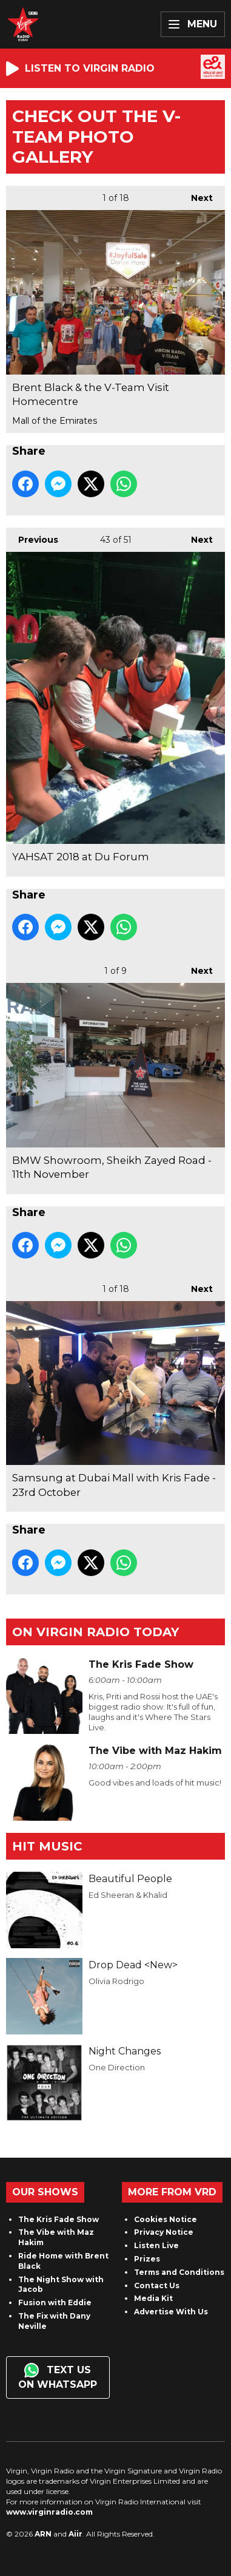 The height and width of the screenshot is (2576, 231). Describe the element at coordinates (32, 536) in the screenshot. I see `Previous` at that location.